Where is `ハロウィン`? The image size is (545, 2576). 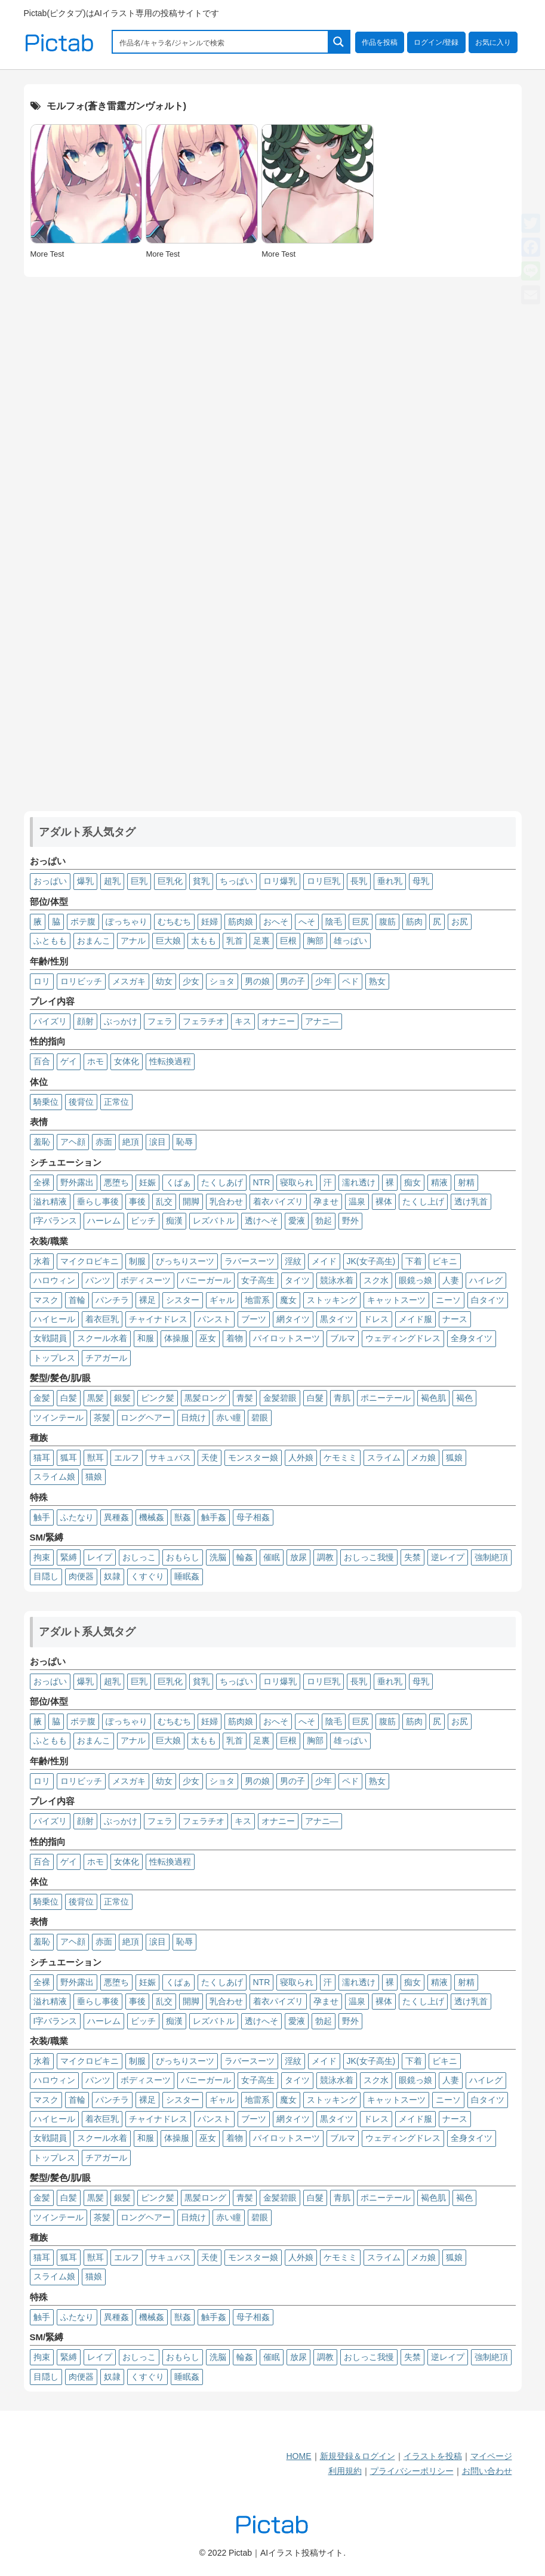 ハロウィン is located at coordinates (54, 1280).